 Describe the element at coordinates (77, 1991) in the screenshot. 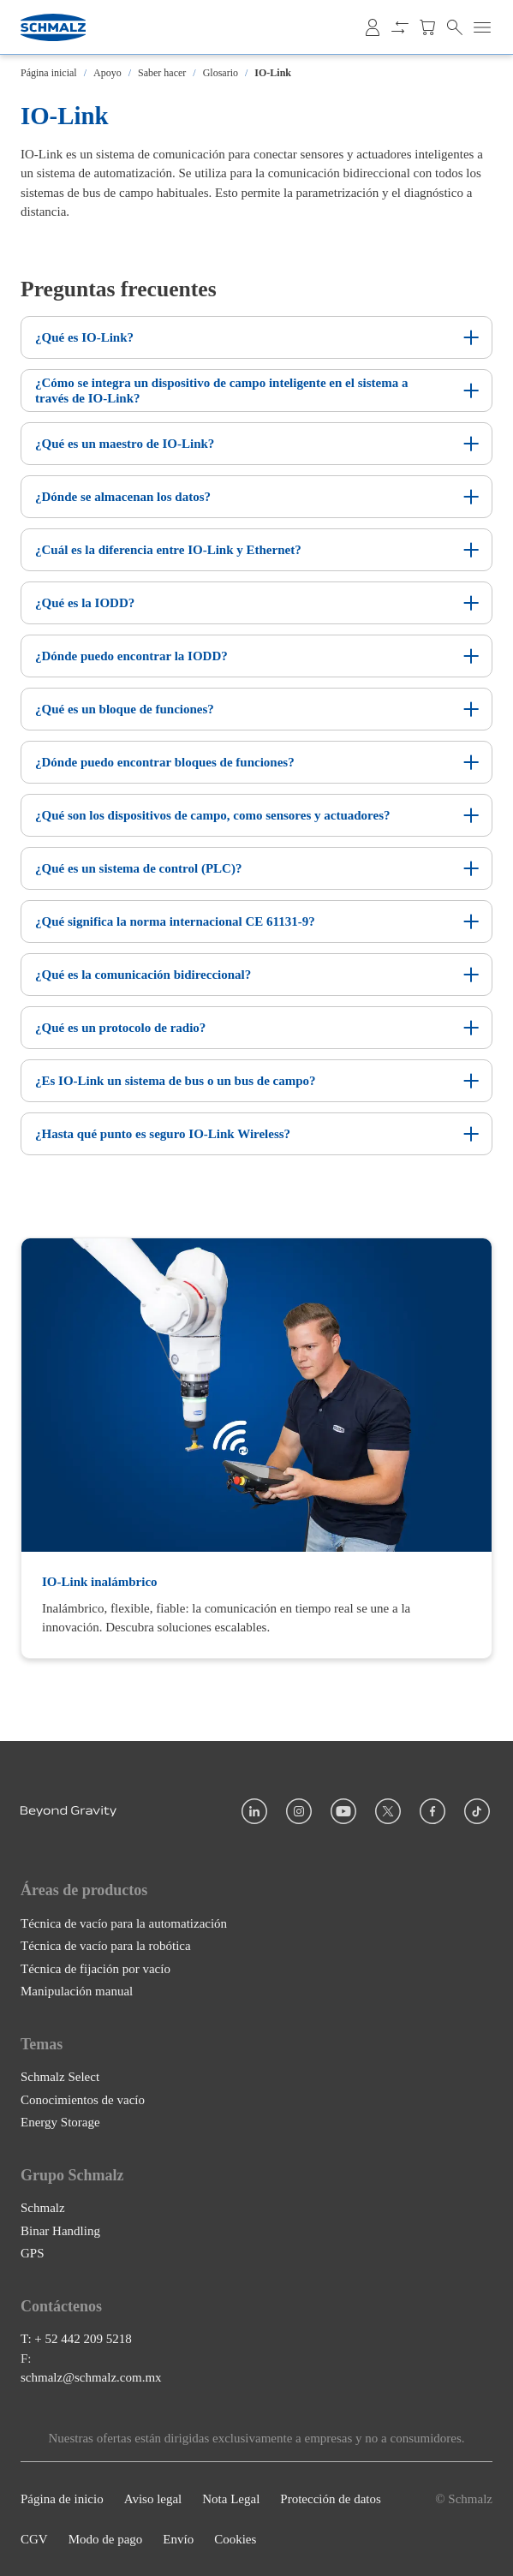

I see `Manipulación manual` at that location.